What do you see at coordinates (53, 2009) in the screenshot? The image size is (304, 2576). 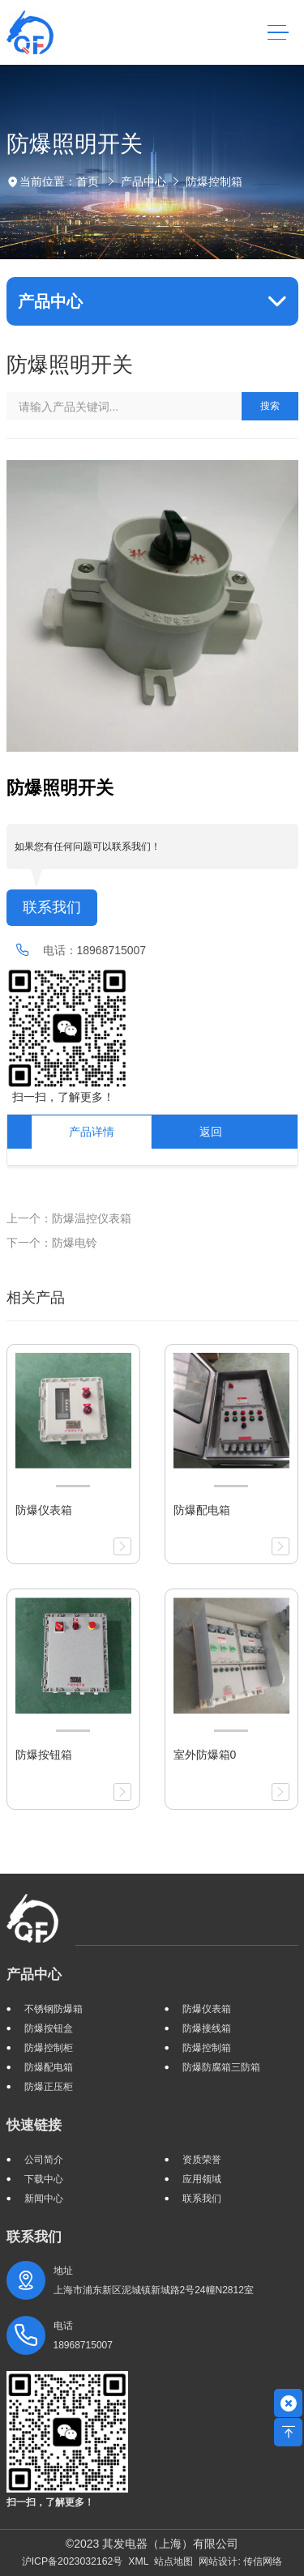 I see `不锈钢防爆箱` at bounding box center [53, 2009].